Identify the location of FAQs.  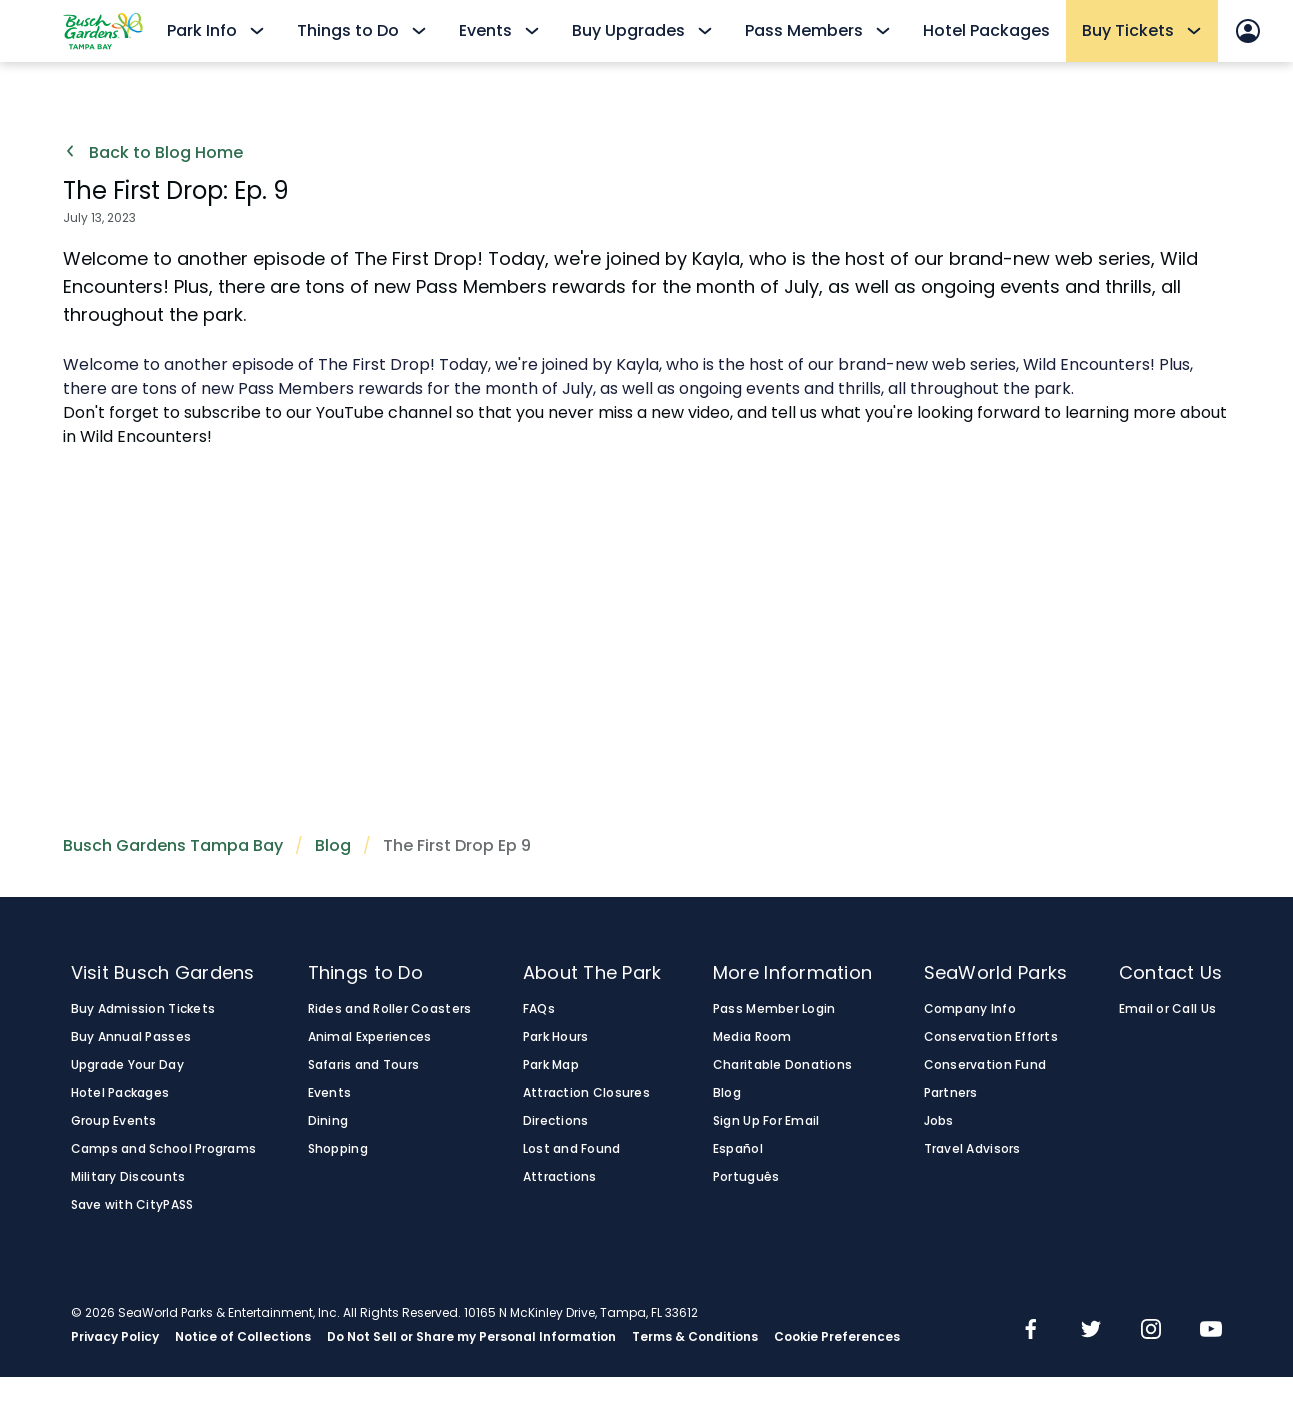
(539, 1009).